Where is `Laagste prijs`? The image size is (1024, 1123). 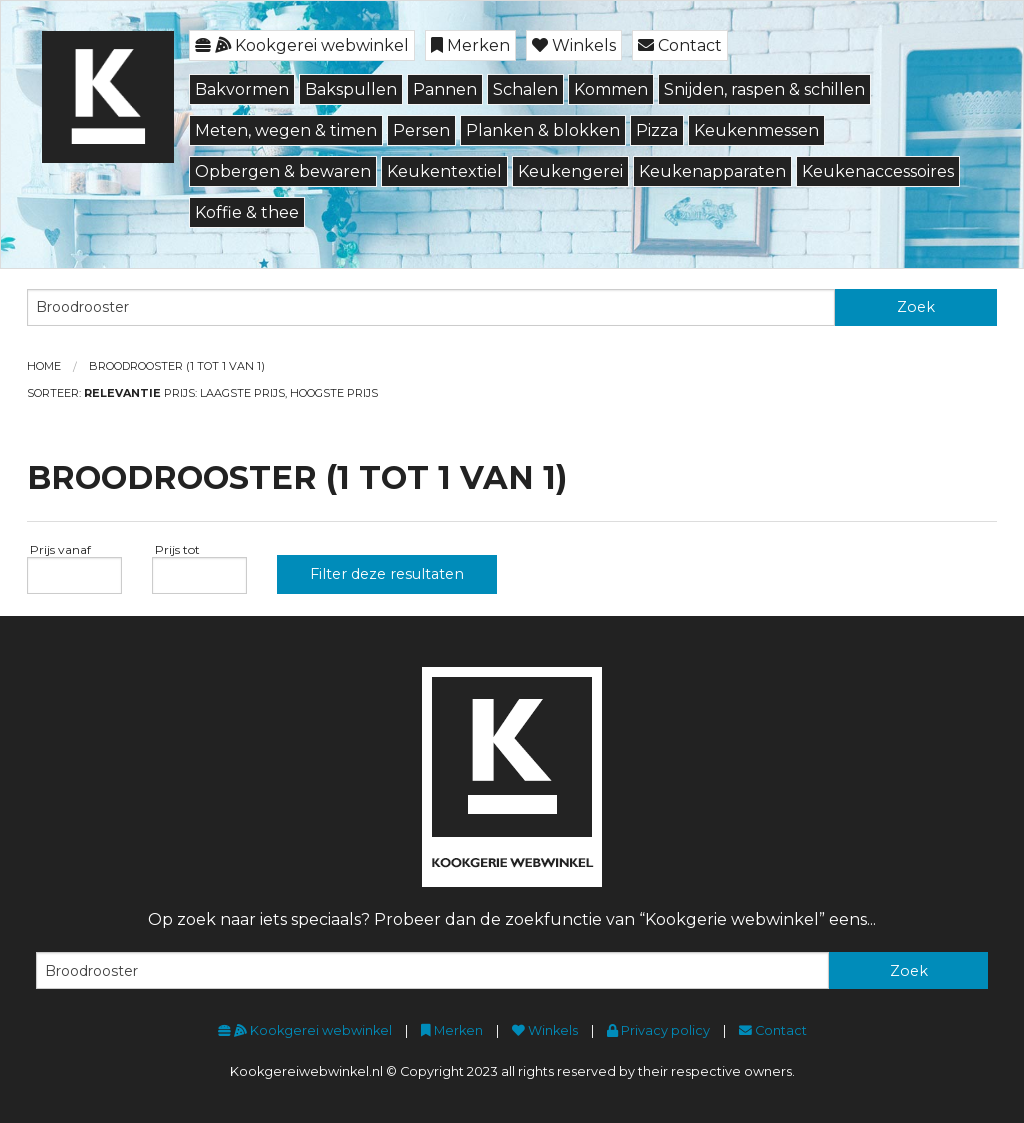 Laagste prijs is located at coordinates (242, 393).